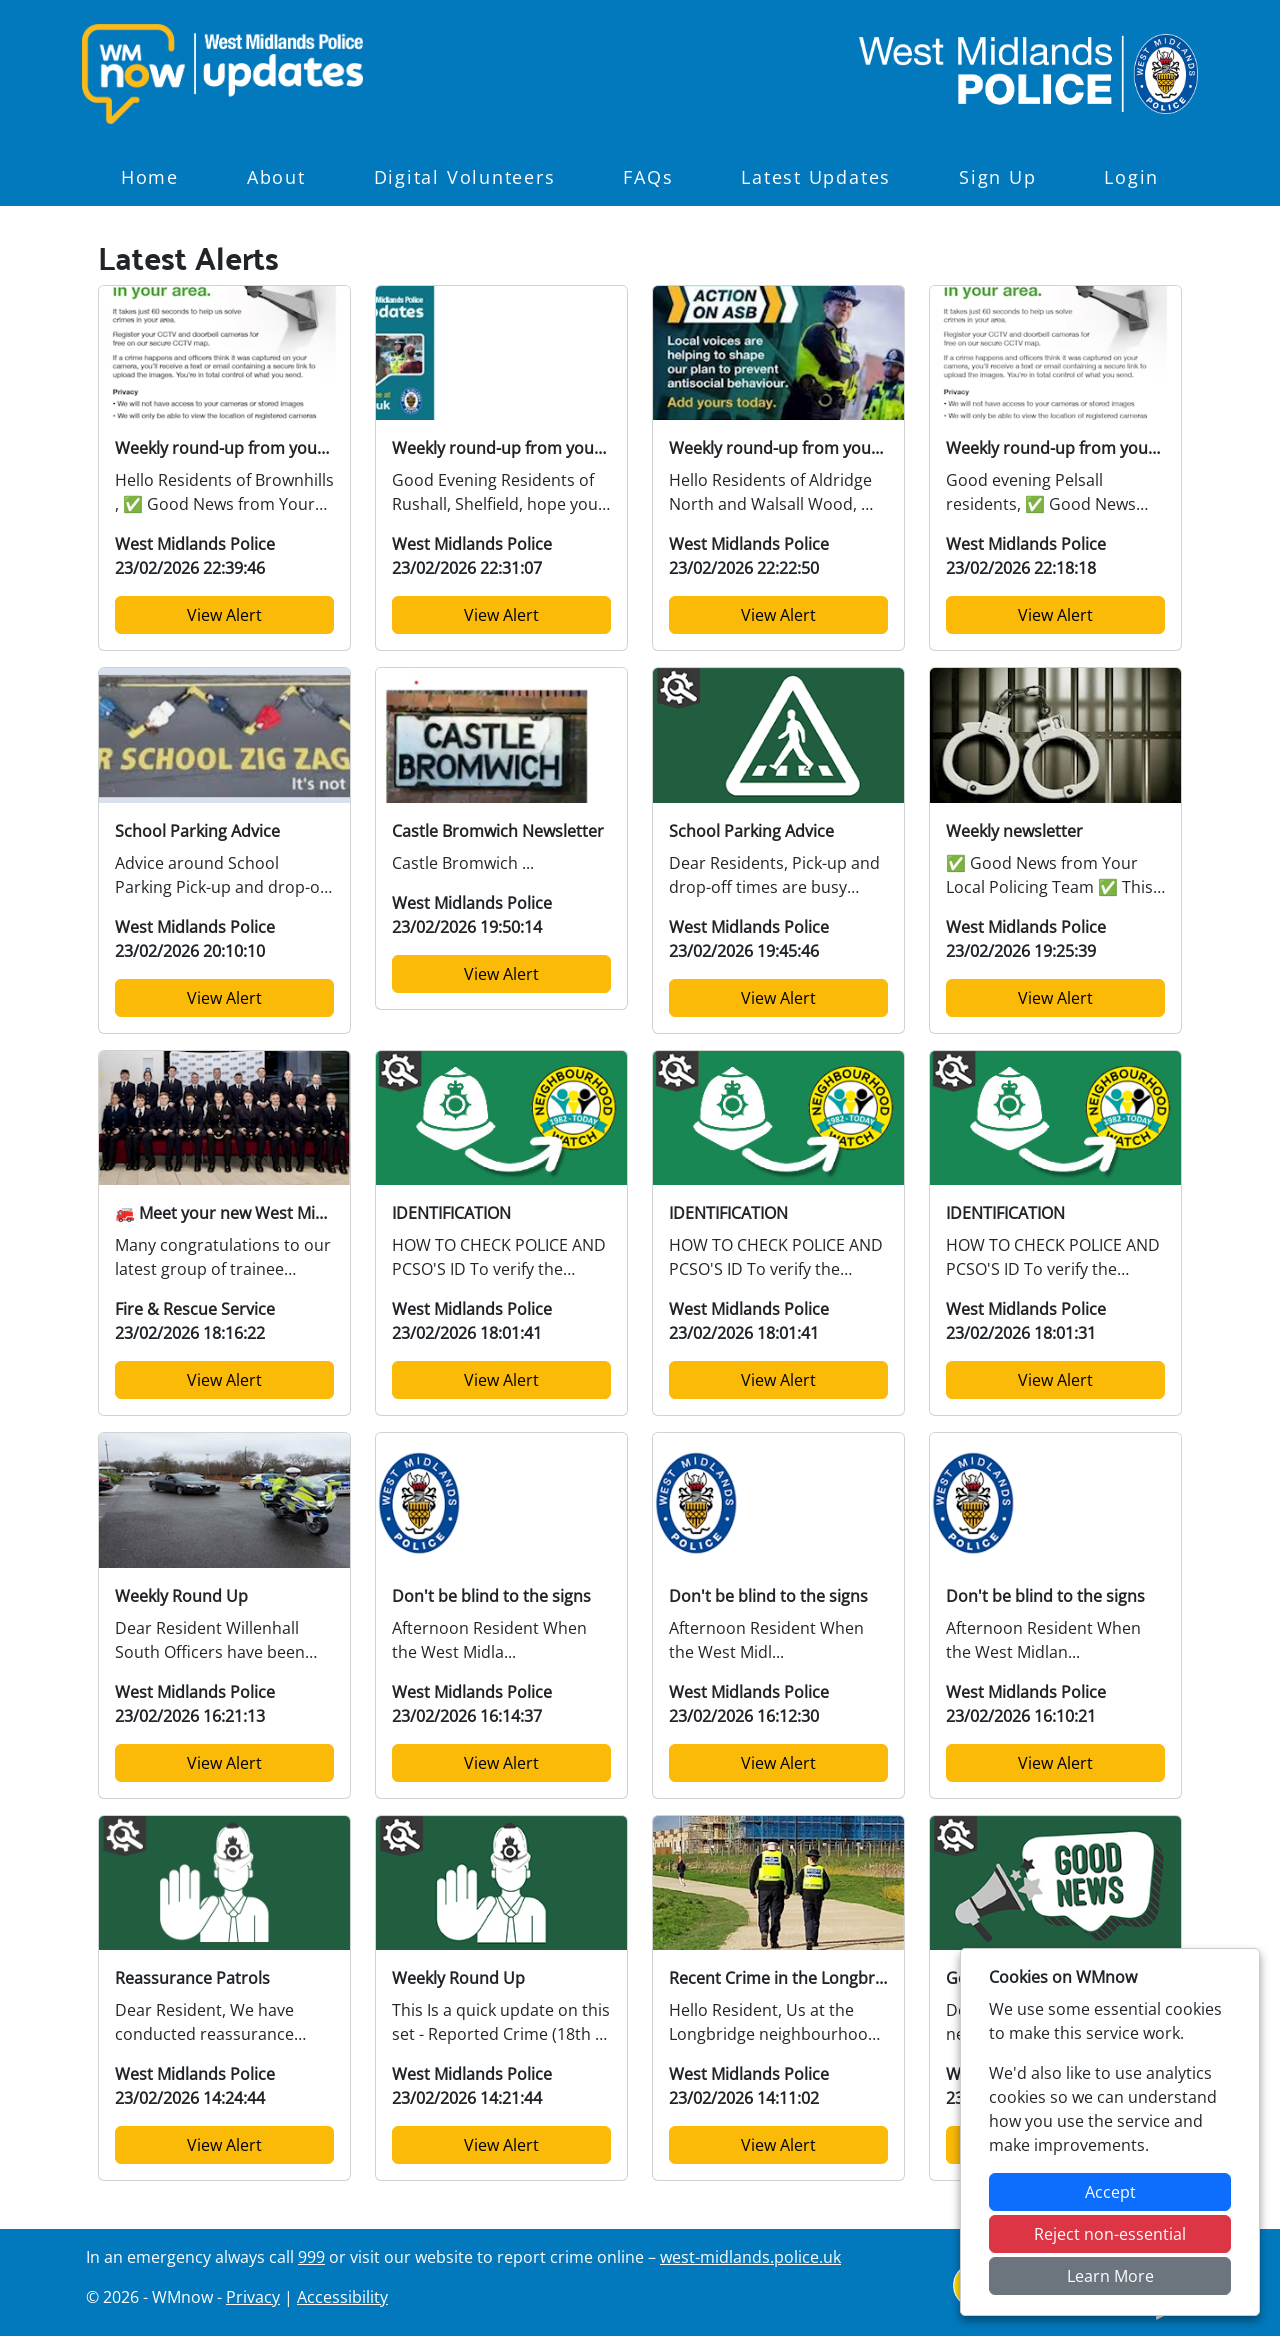  I want to click on Reject non-essential, so click(1110, 2234).